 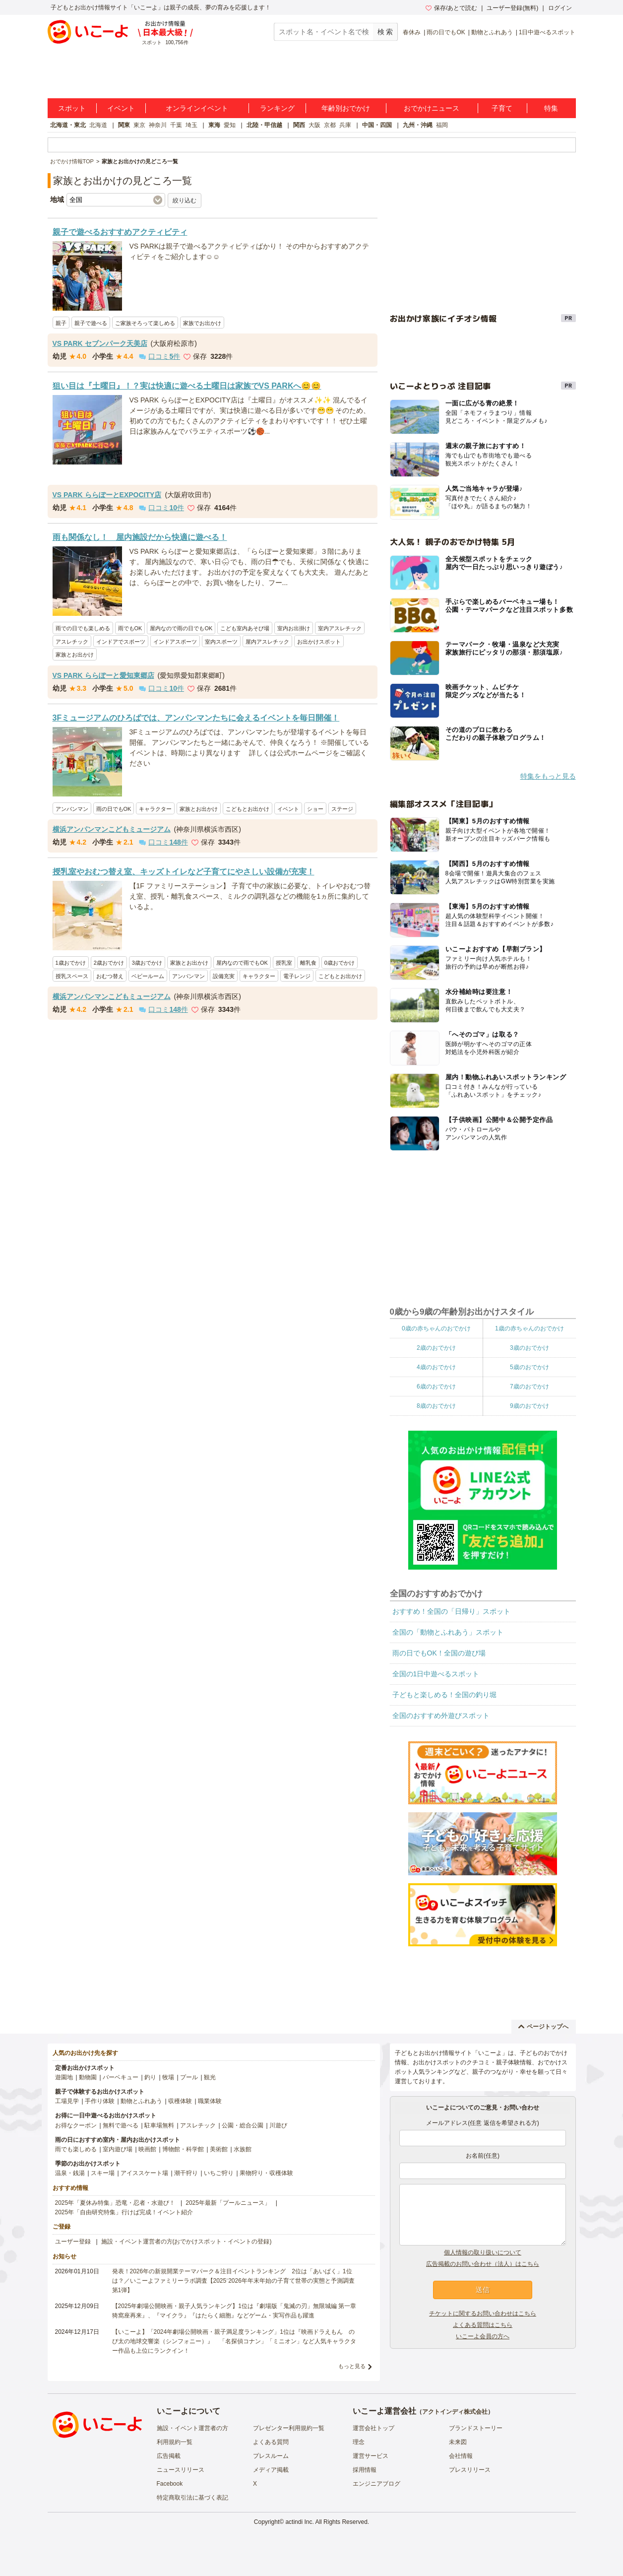 What do you see at coordinates (70, 2173) in the screenshot?
I see `温泉・銭湯` at bounding box center [70, 2173].